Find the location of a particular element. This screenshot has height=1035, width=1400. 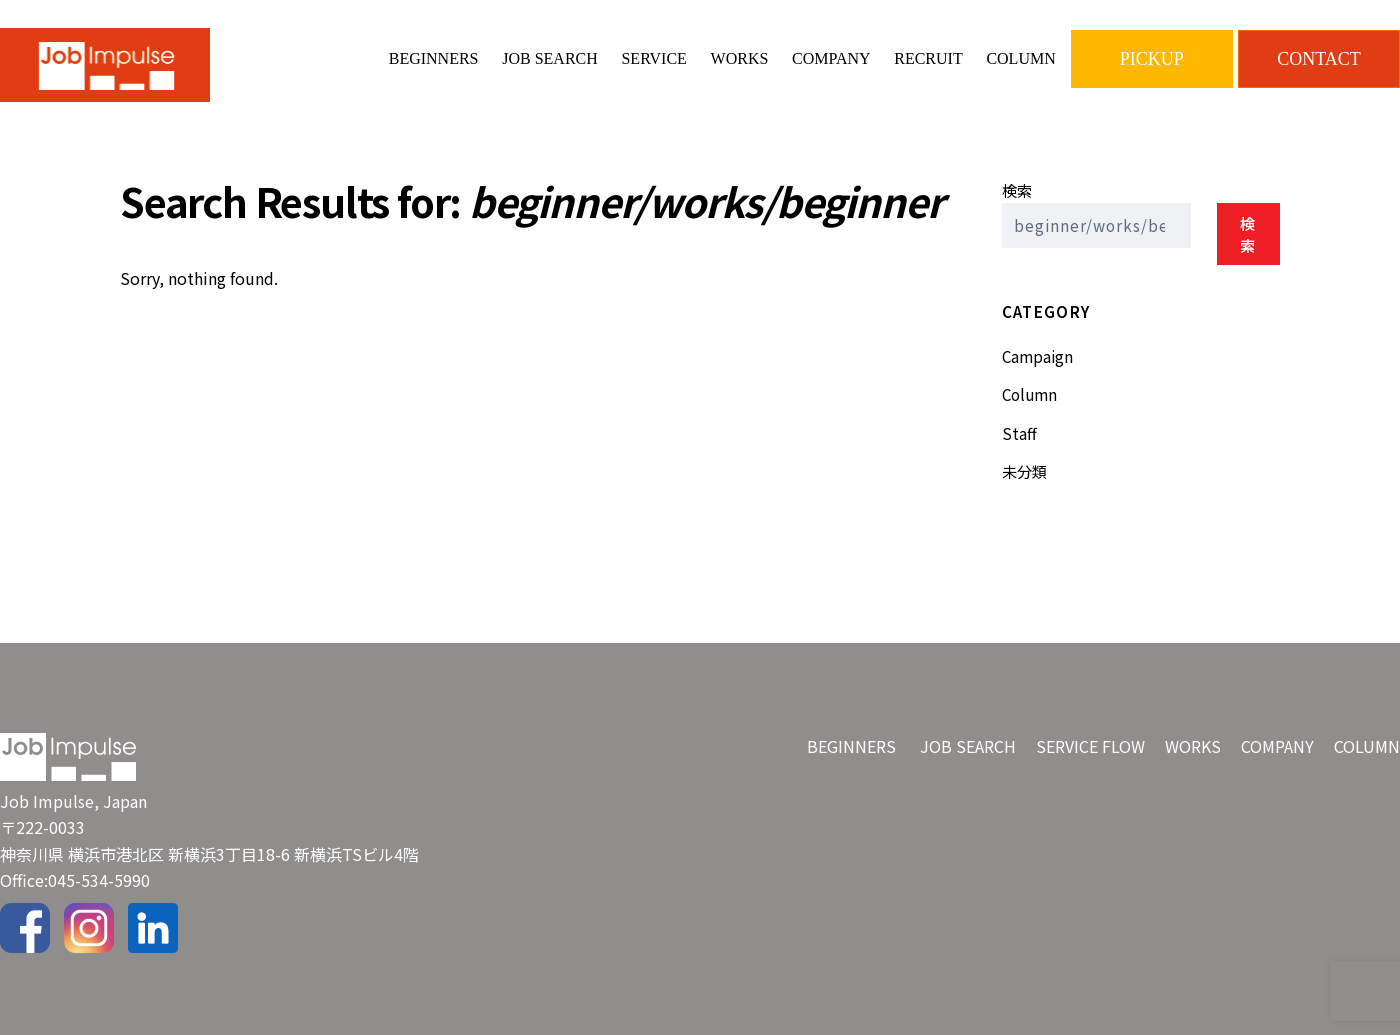

WORKS is located at coordinates (740, 58).